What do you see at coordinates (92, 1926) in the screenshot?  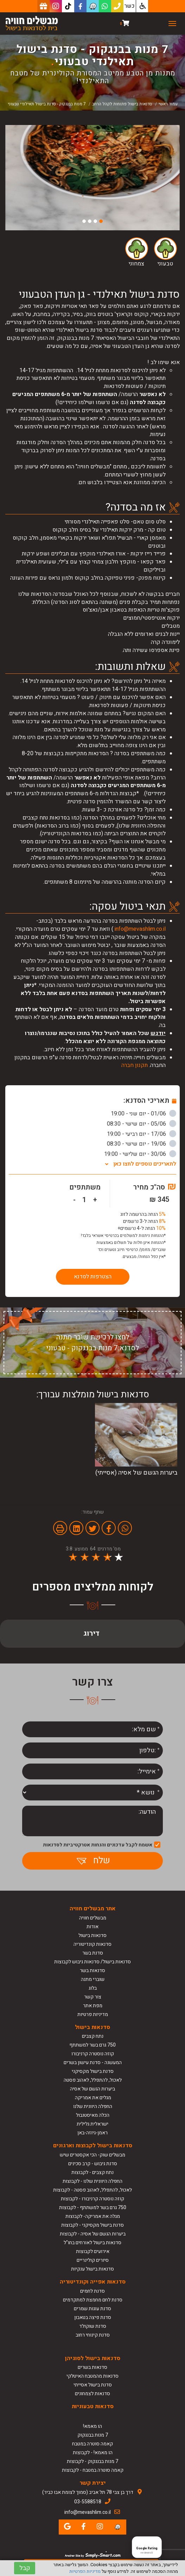 I see `אודות` at bounding box center [92, 1926].